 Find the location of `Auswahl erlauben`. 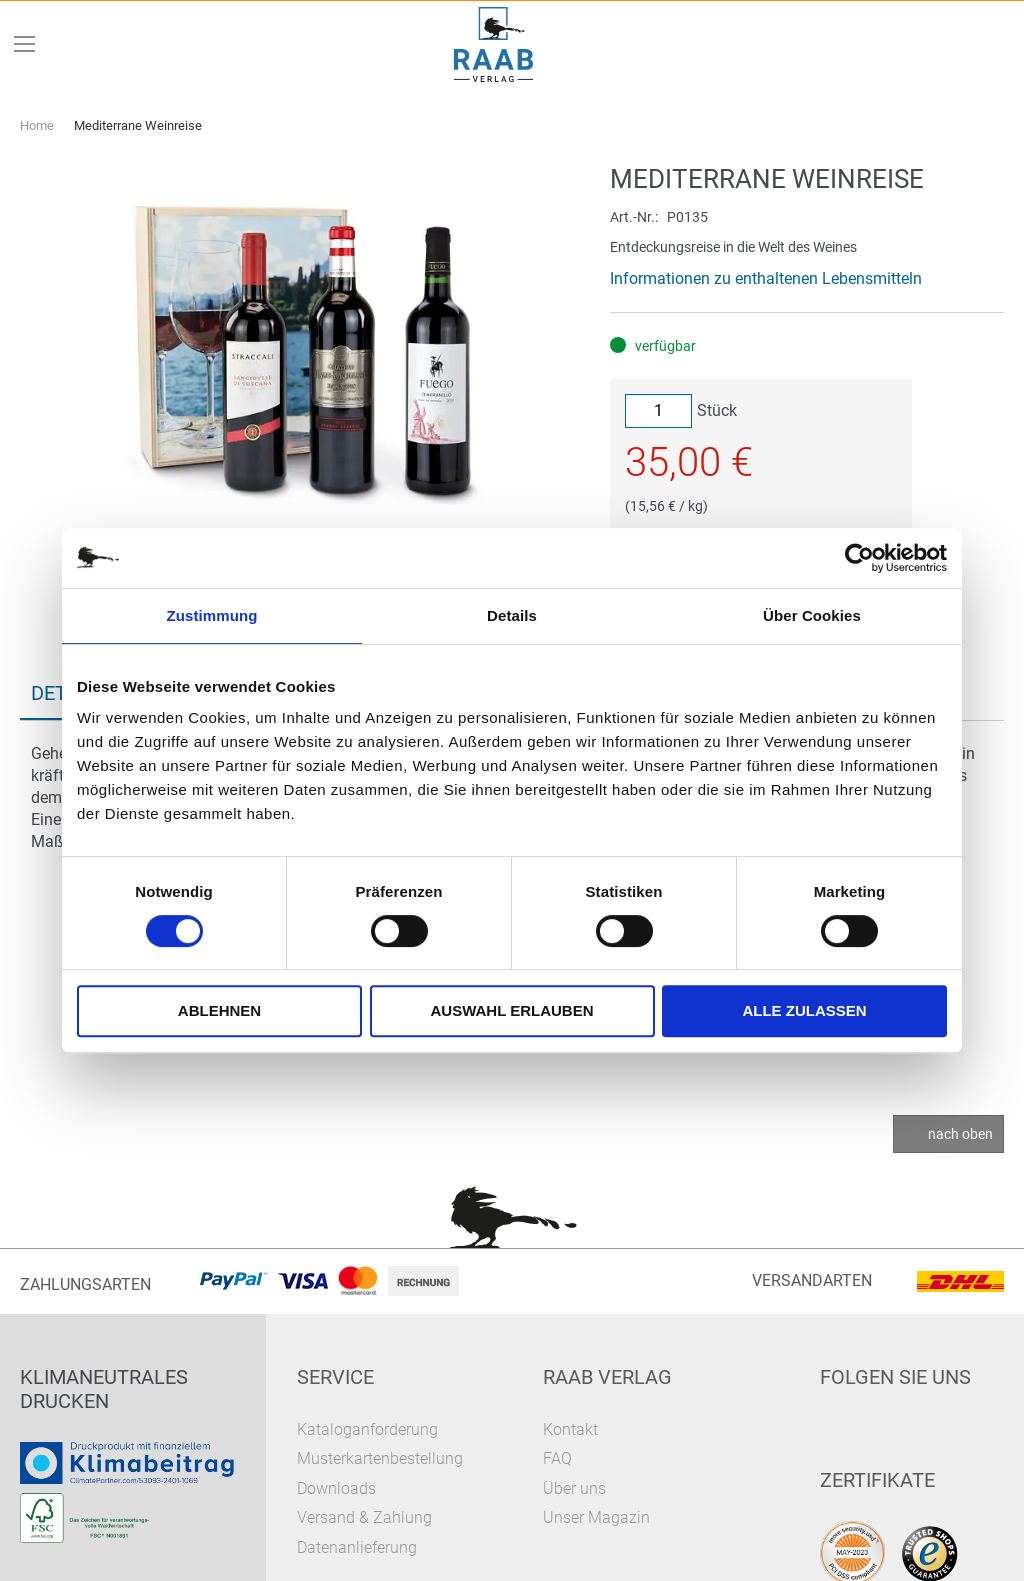

Auswahl erlauben is located at coordinates (511, 1010).